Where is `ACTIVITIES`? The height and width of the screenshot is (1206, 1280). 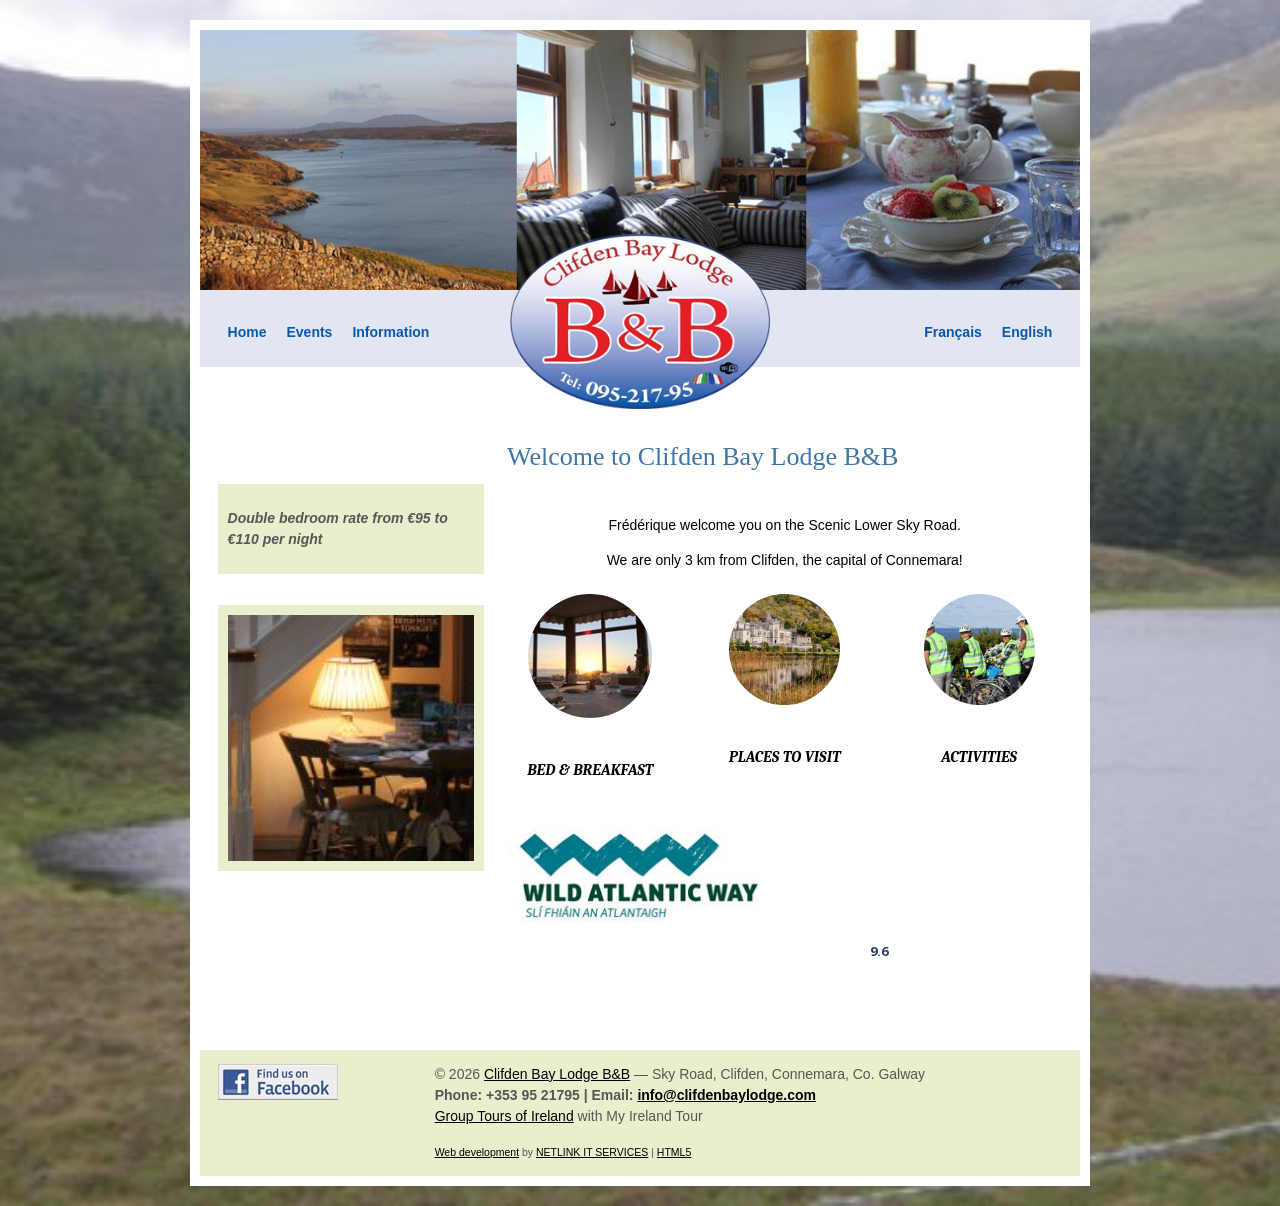
ACTIVITIES is located at coordinates (979, 757).